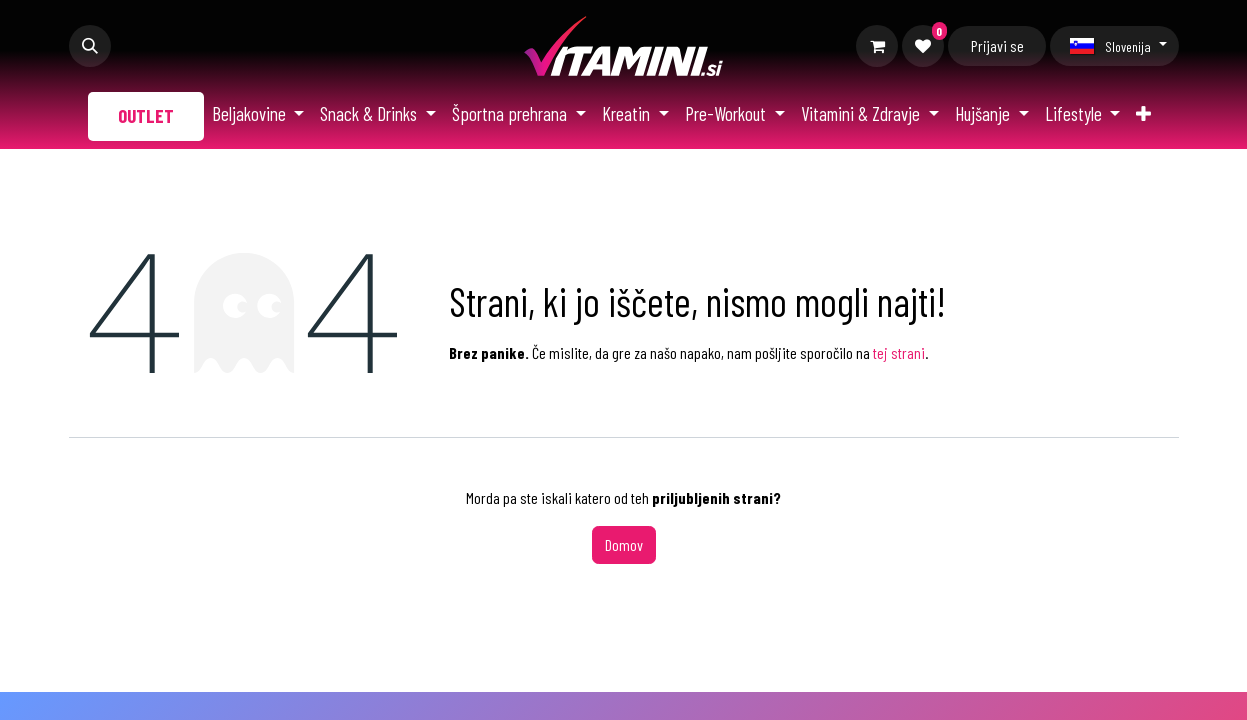 This screenshot has height=720, width=1247. What do you see at coordinates (899, 352) in the screenshot?
I see `tej strani` at bounding box center [899, 352].